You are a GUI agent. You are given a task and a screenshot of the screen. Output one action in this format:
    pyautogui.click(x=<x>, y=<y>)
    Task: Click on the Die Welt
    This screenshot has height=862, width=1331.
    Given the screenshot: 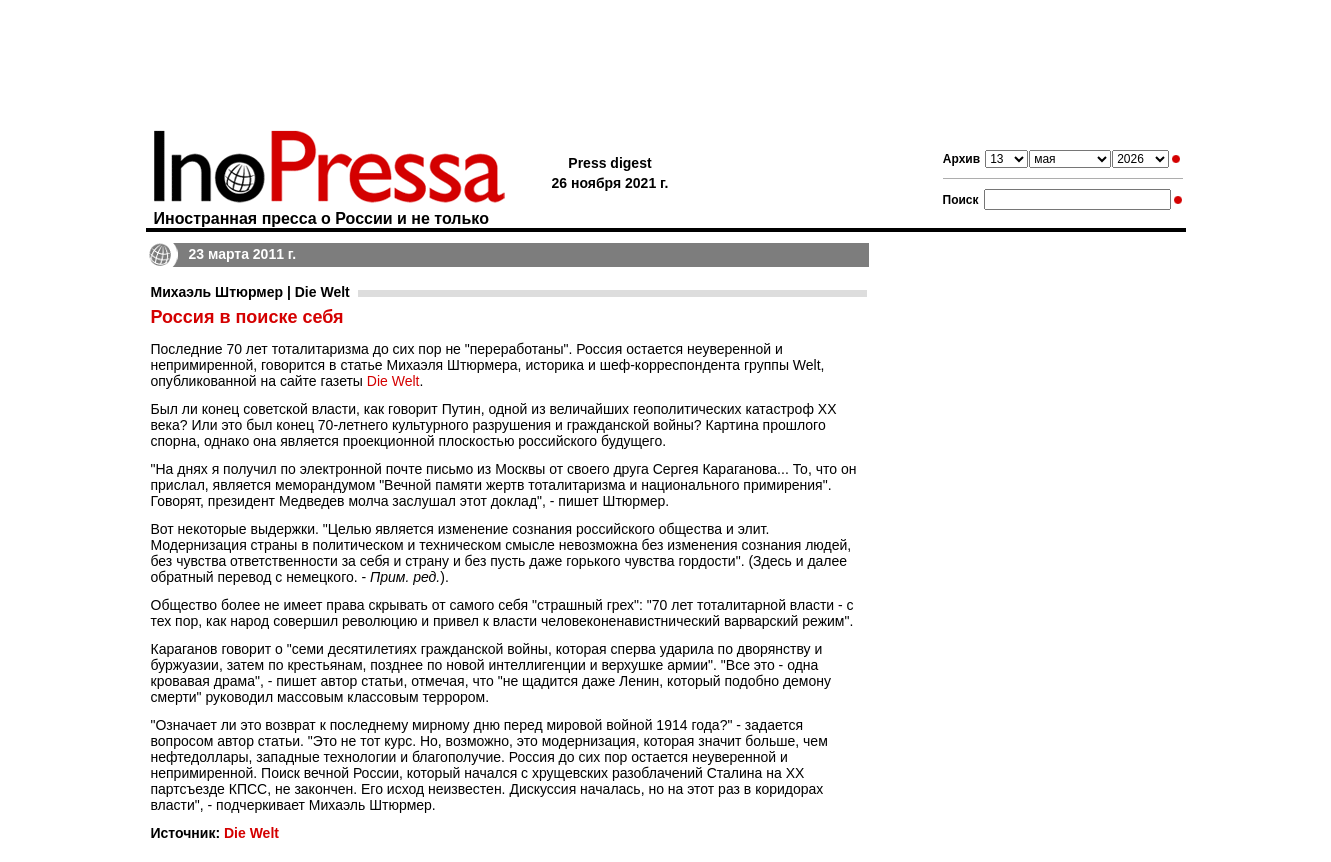 What is the action you would take?
    pyautogui.click(x=393, y=381)
    